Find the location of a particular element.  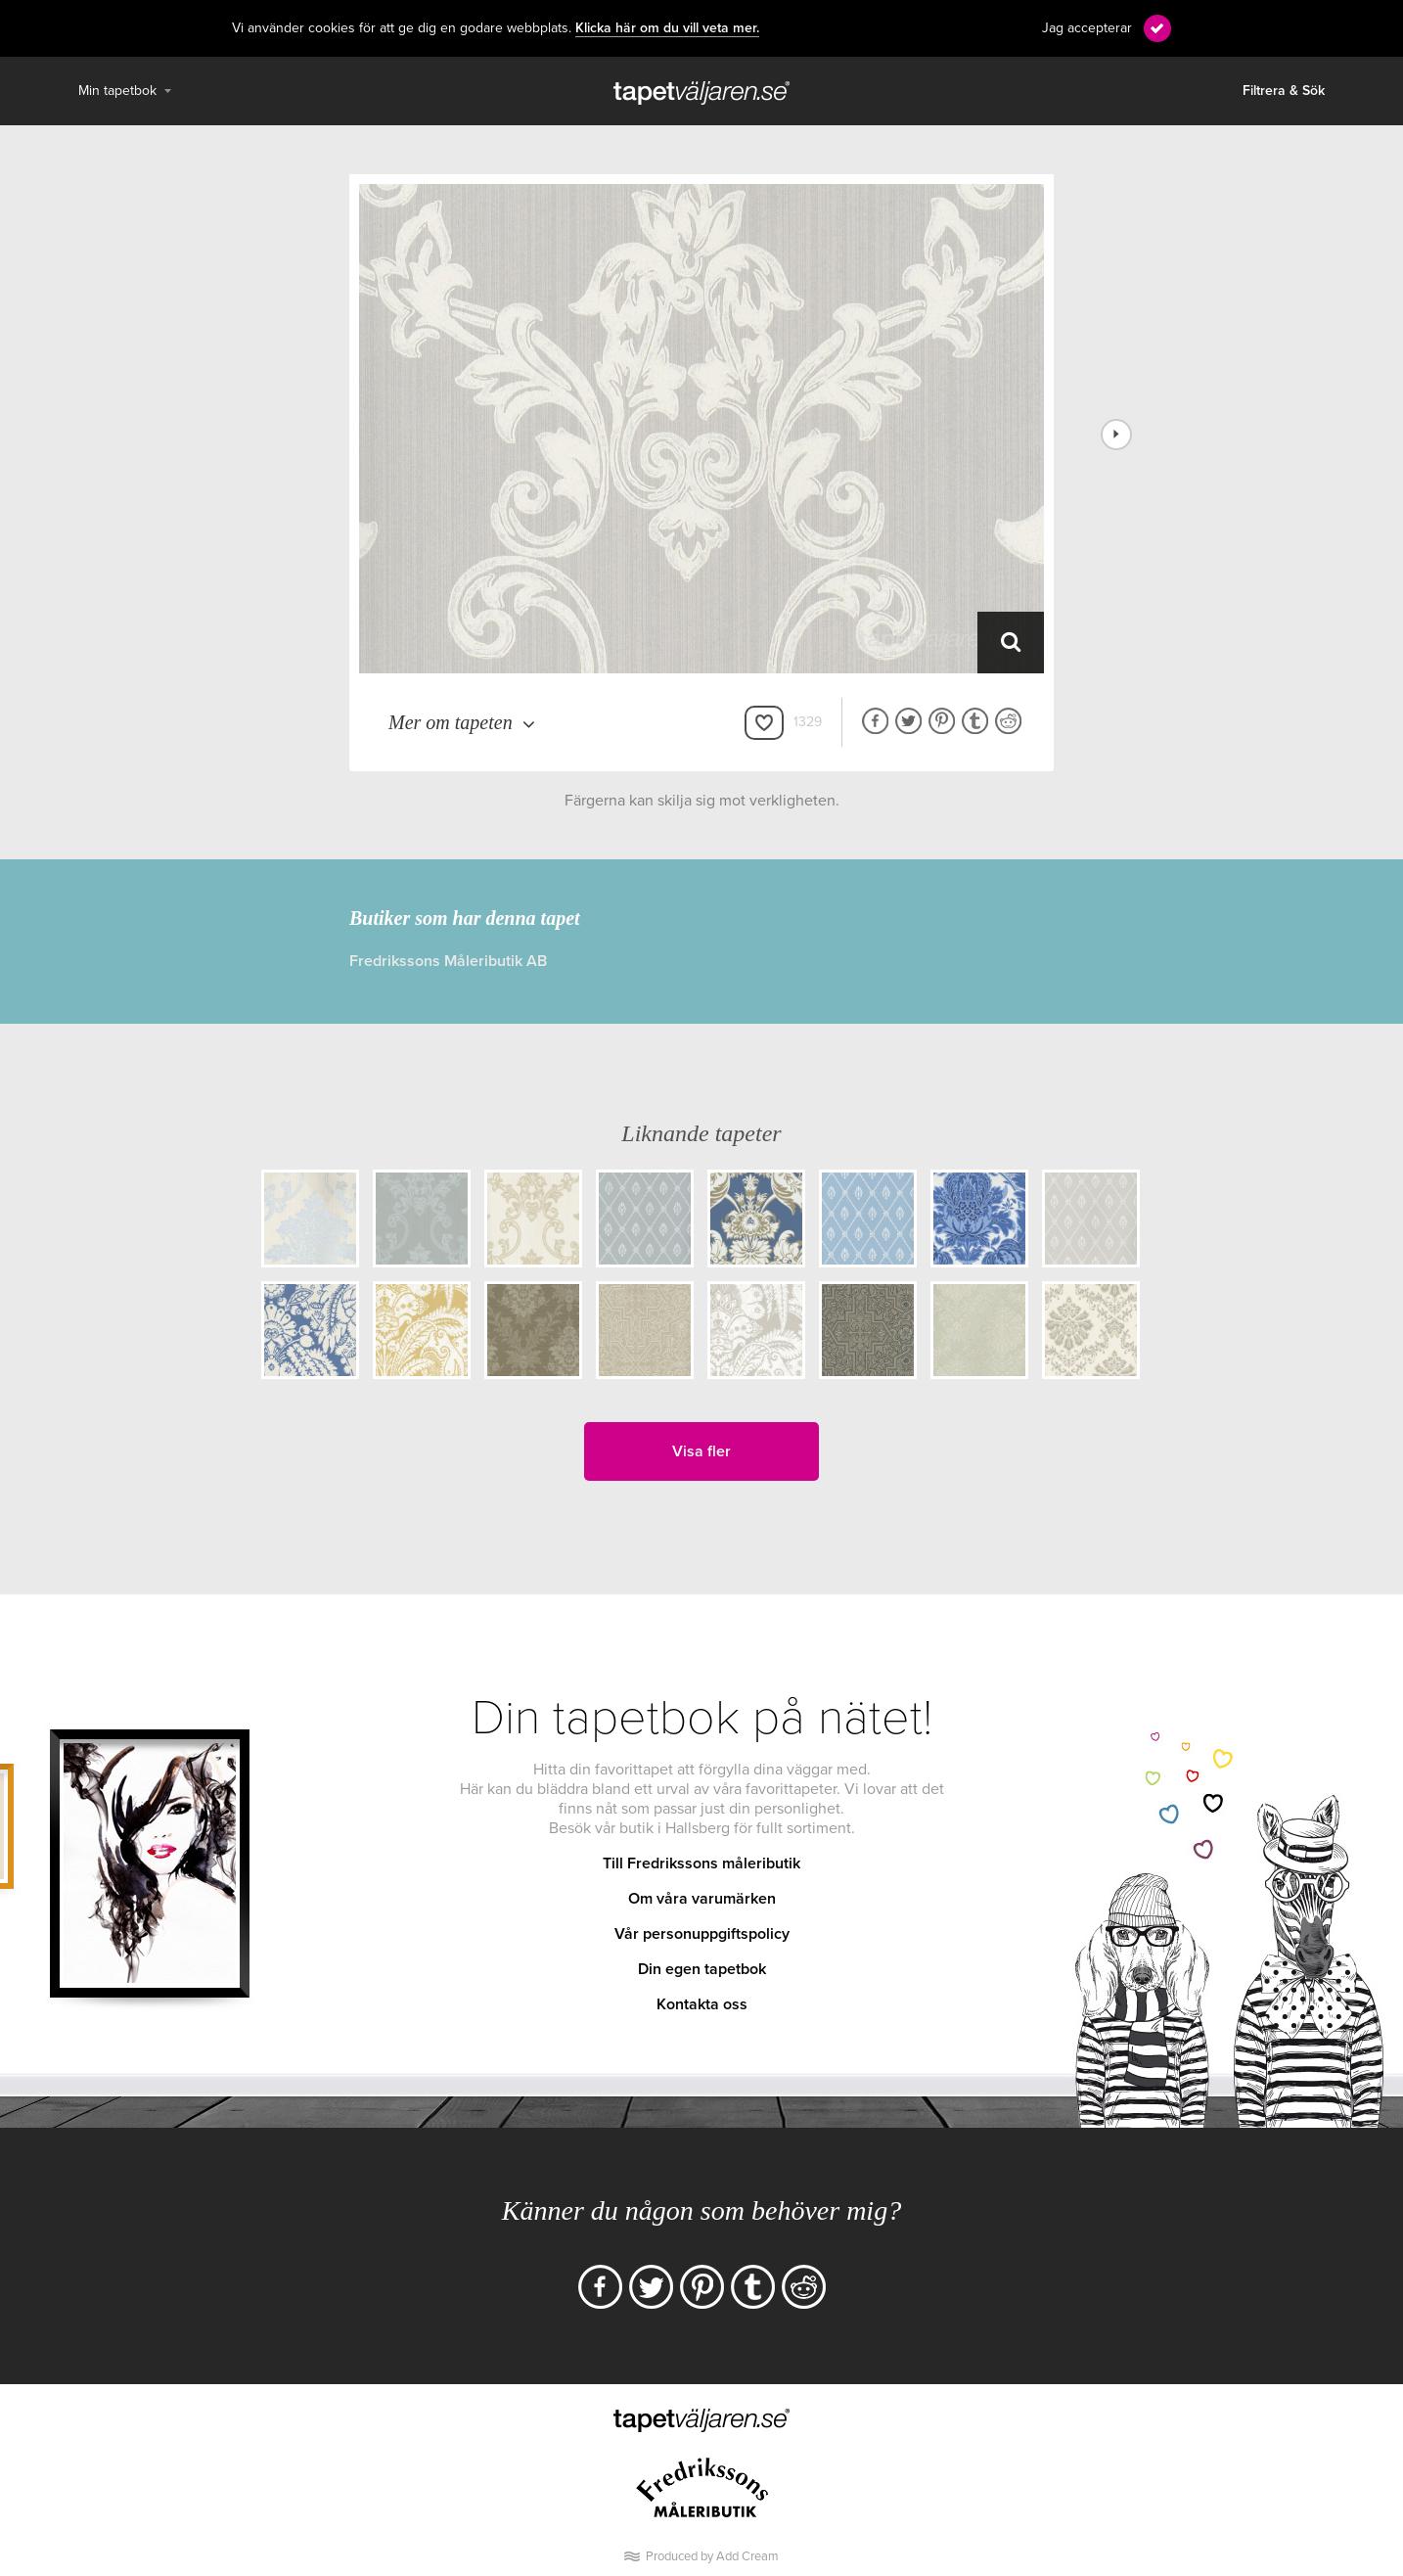

Produced by Add Cream is located at coordinates (712, 2556).